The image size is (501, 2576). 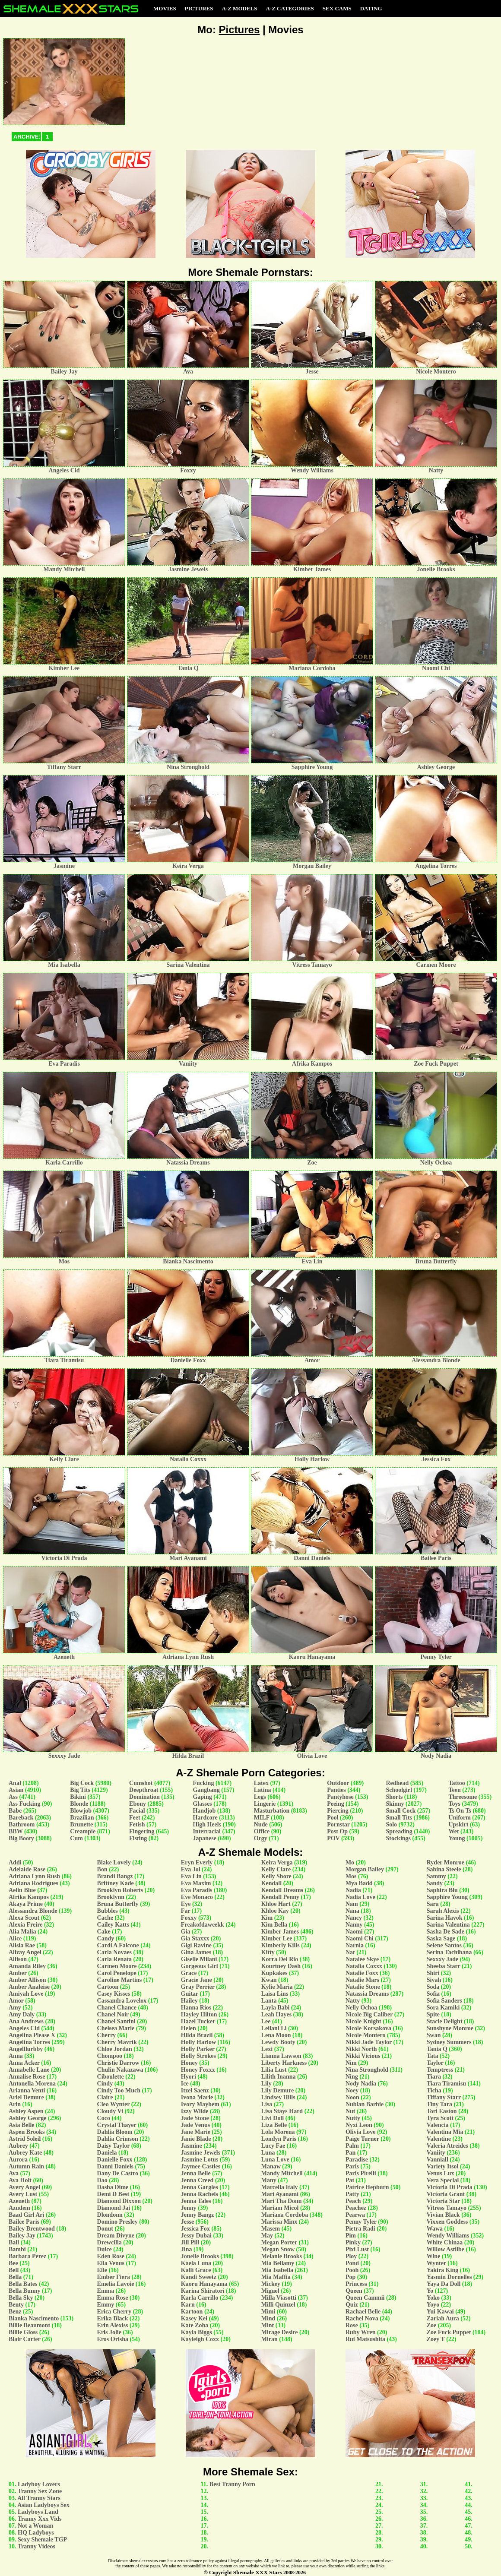 I want to click on Valencia, so click(x=438, y=2125).